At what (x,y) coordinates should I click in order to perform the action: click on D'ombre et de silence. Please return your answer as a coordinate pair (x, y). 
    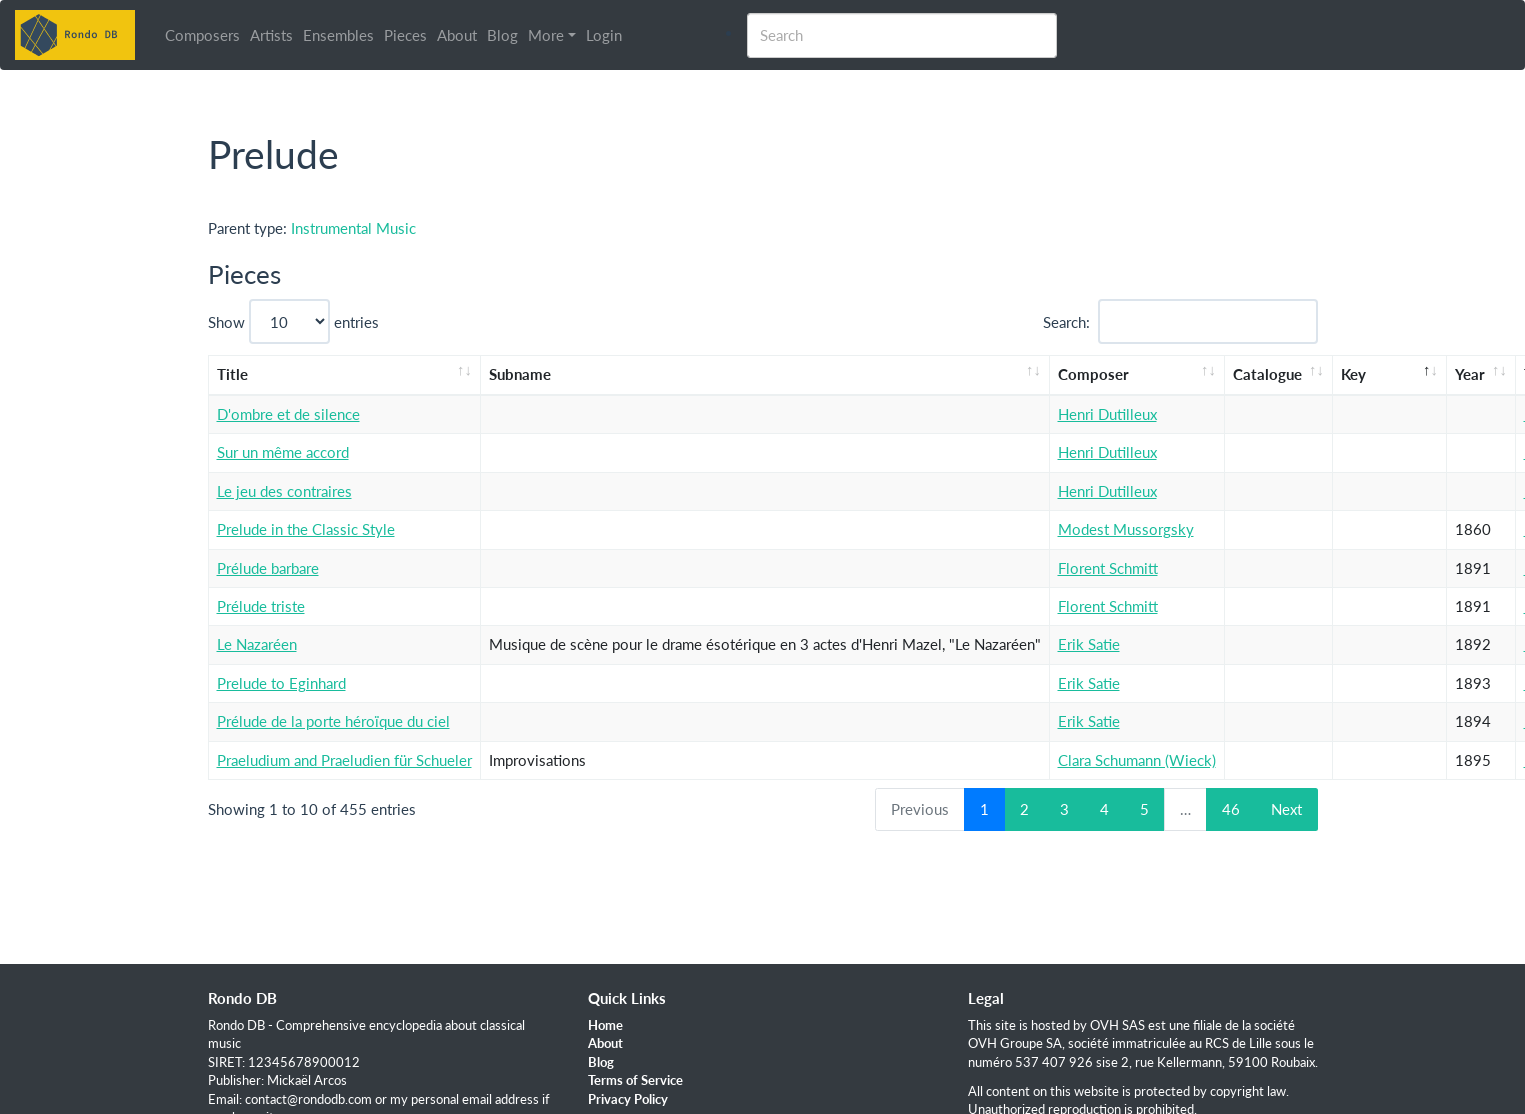
    Looking at the image, I should click on (288, 414).